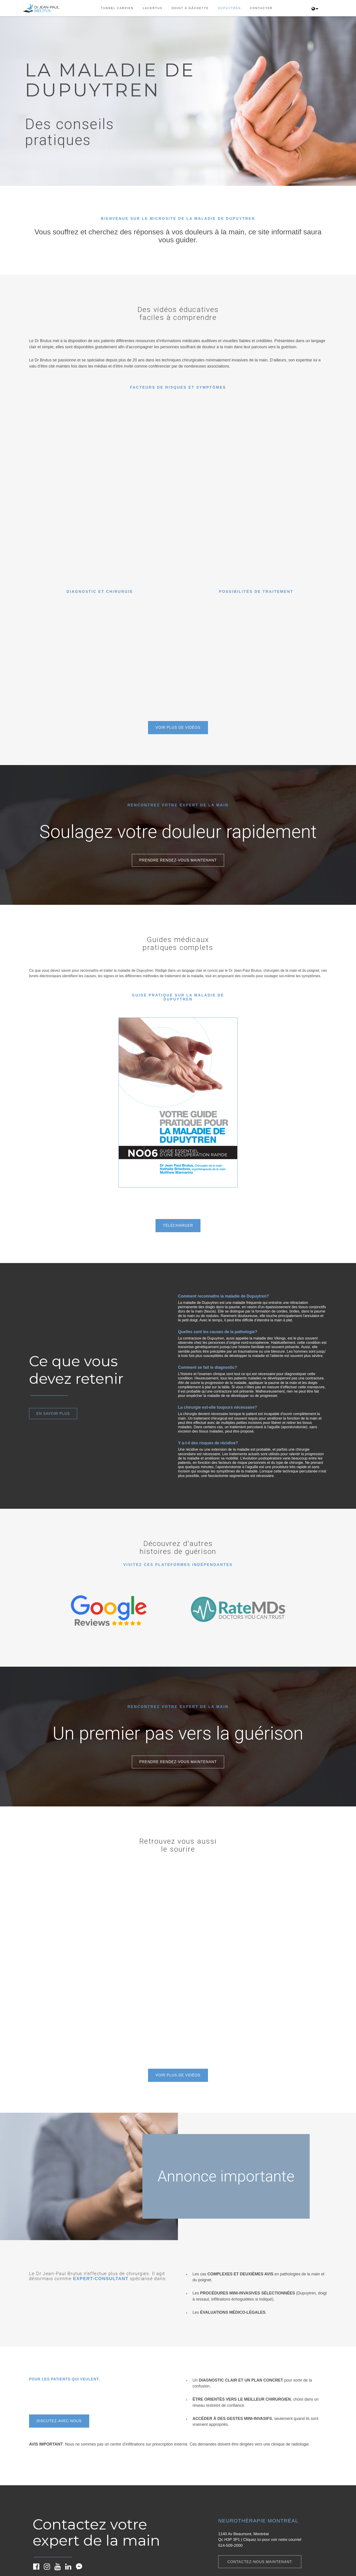 This screenshot has height=2576, width=356. I want to click on [Facebook], so click(38, 2568).